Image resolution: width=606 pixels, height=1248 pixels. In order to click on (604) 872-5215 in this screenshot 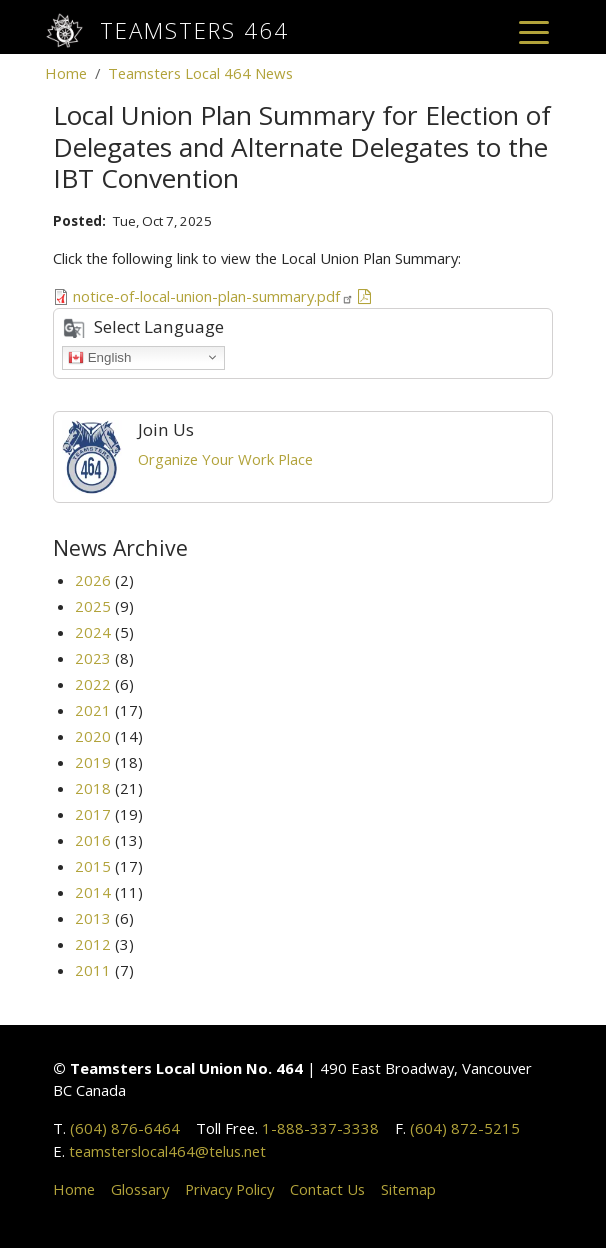, I will do `click(465, 1128)`.